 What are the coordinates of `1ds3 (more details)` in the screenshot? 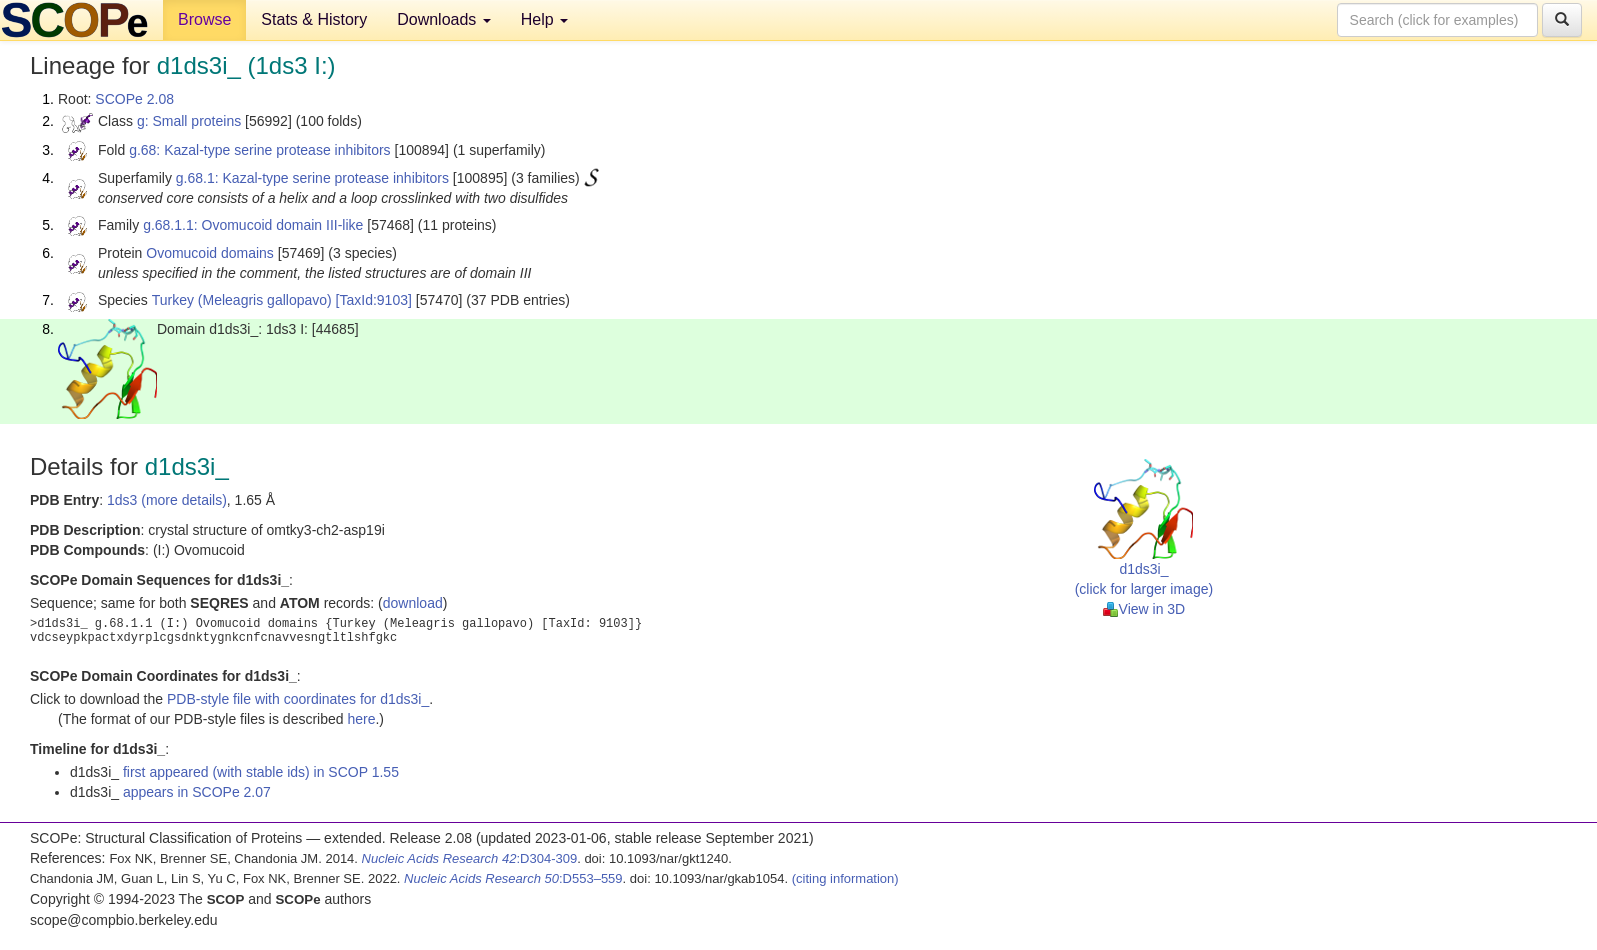 It's located at (167, 500).